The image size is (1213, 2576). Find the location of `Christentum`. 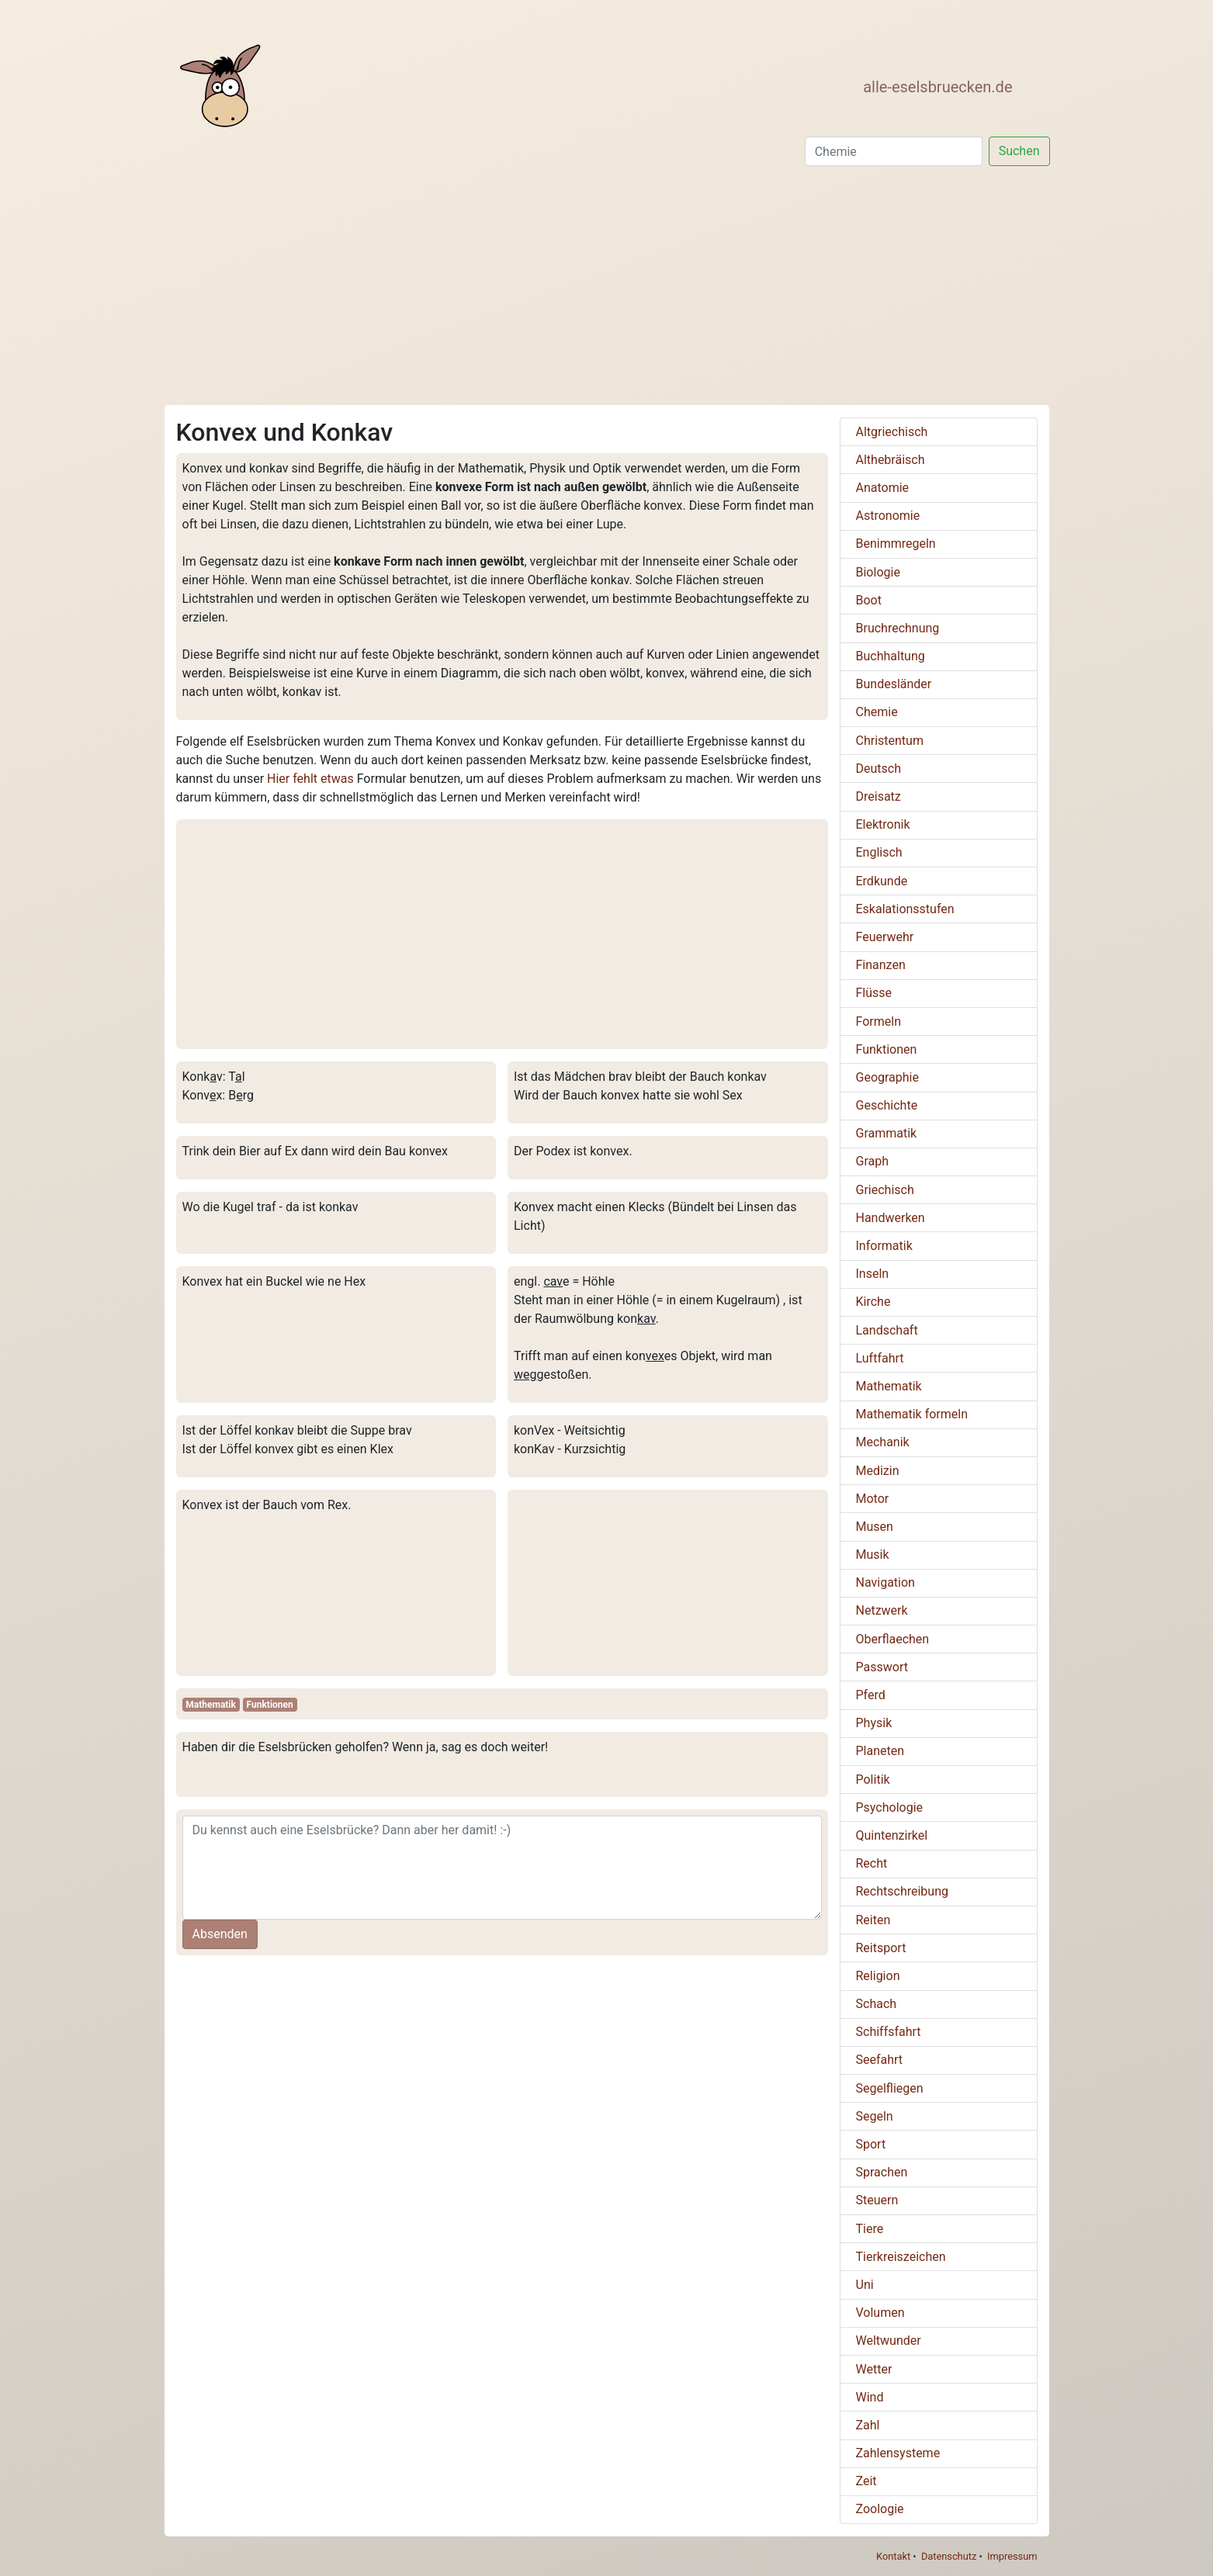

Christentum is located at coordinates (890, 740).